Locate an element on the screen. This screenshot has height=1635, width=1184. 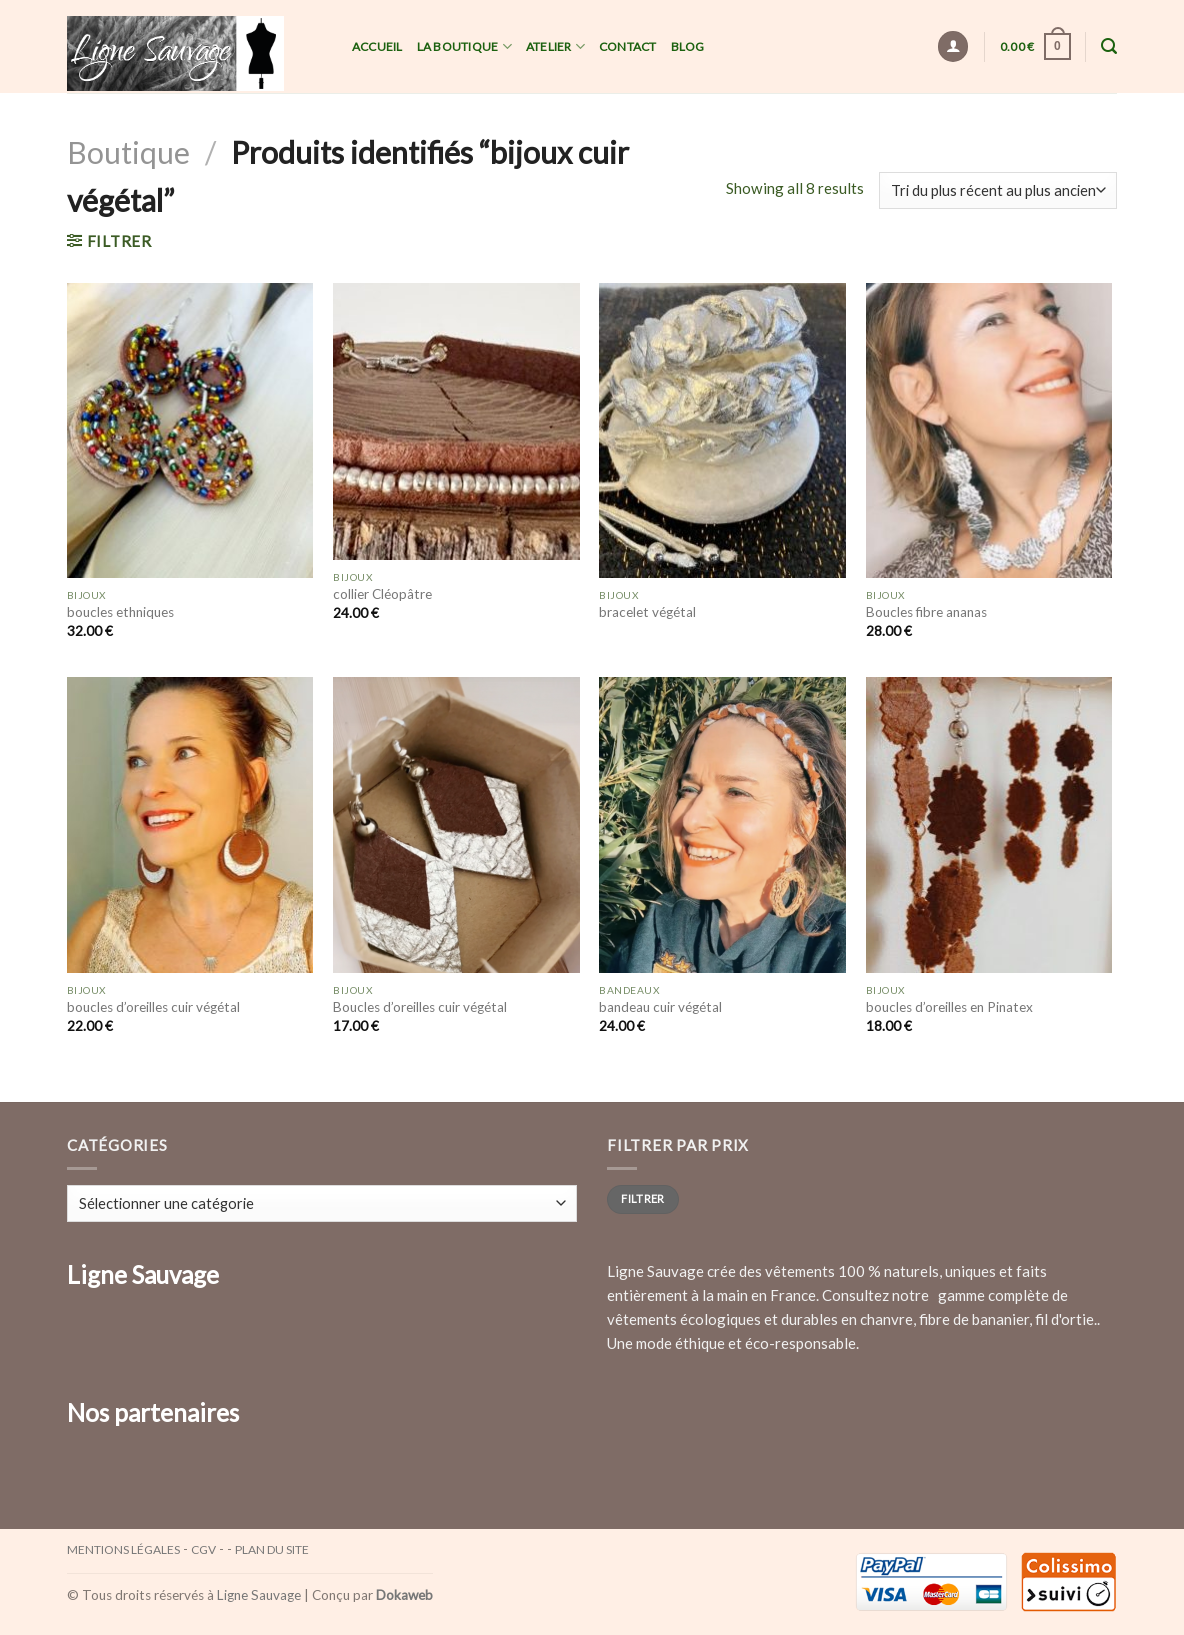
boucles ethniques is located at coordinates (120, 612).